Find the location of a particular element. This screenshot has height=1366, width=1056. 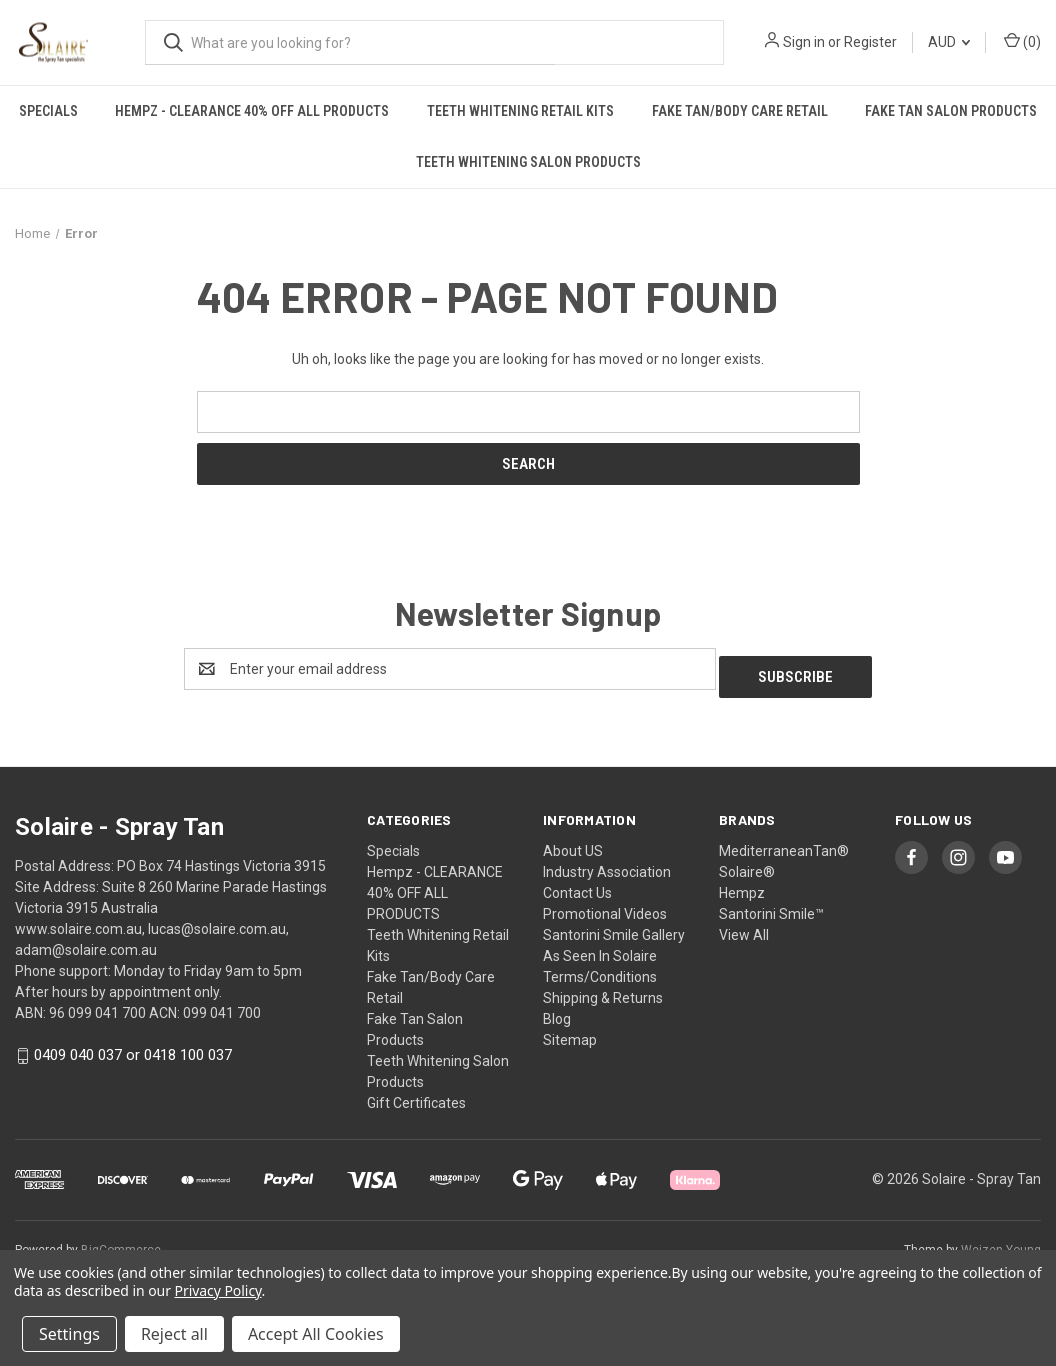

Santorini Smile Gallery is located at coordinates (614, 927).